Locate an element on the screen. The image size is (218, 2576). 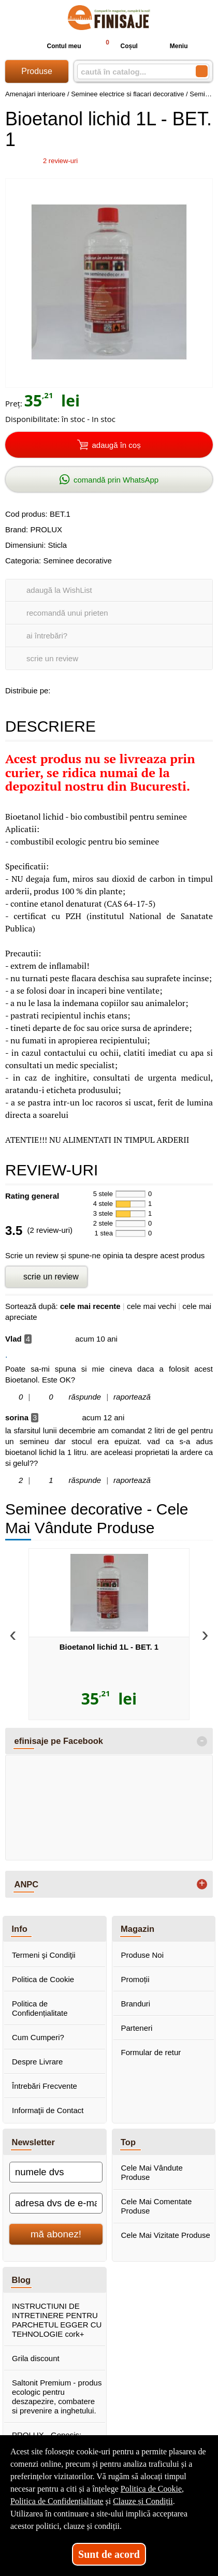
Coșul is located at coordinates (116, 46).